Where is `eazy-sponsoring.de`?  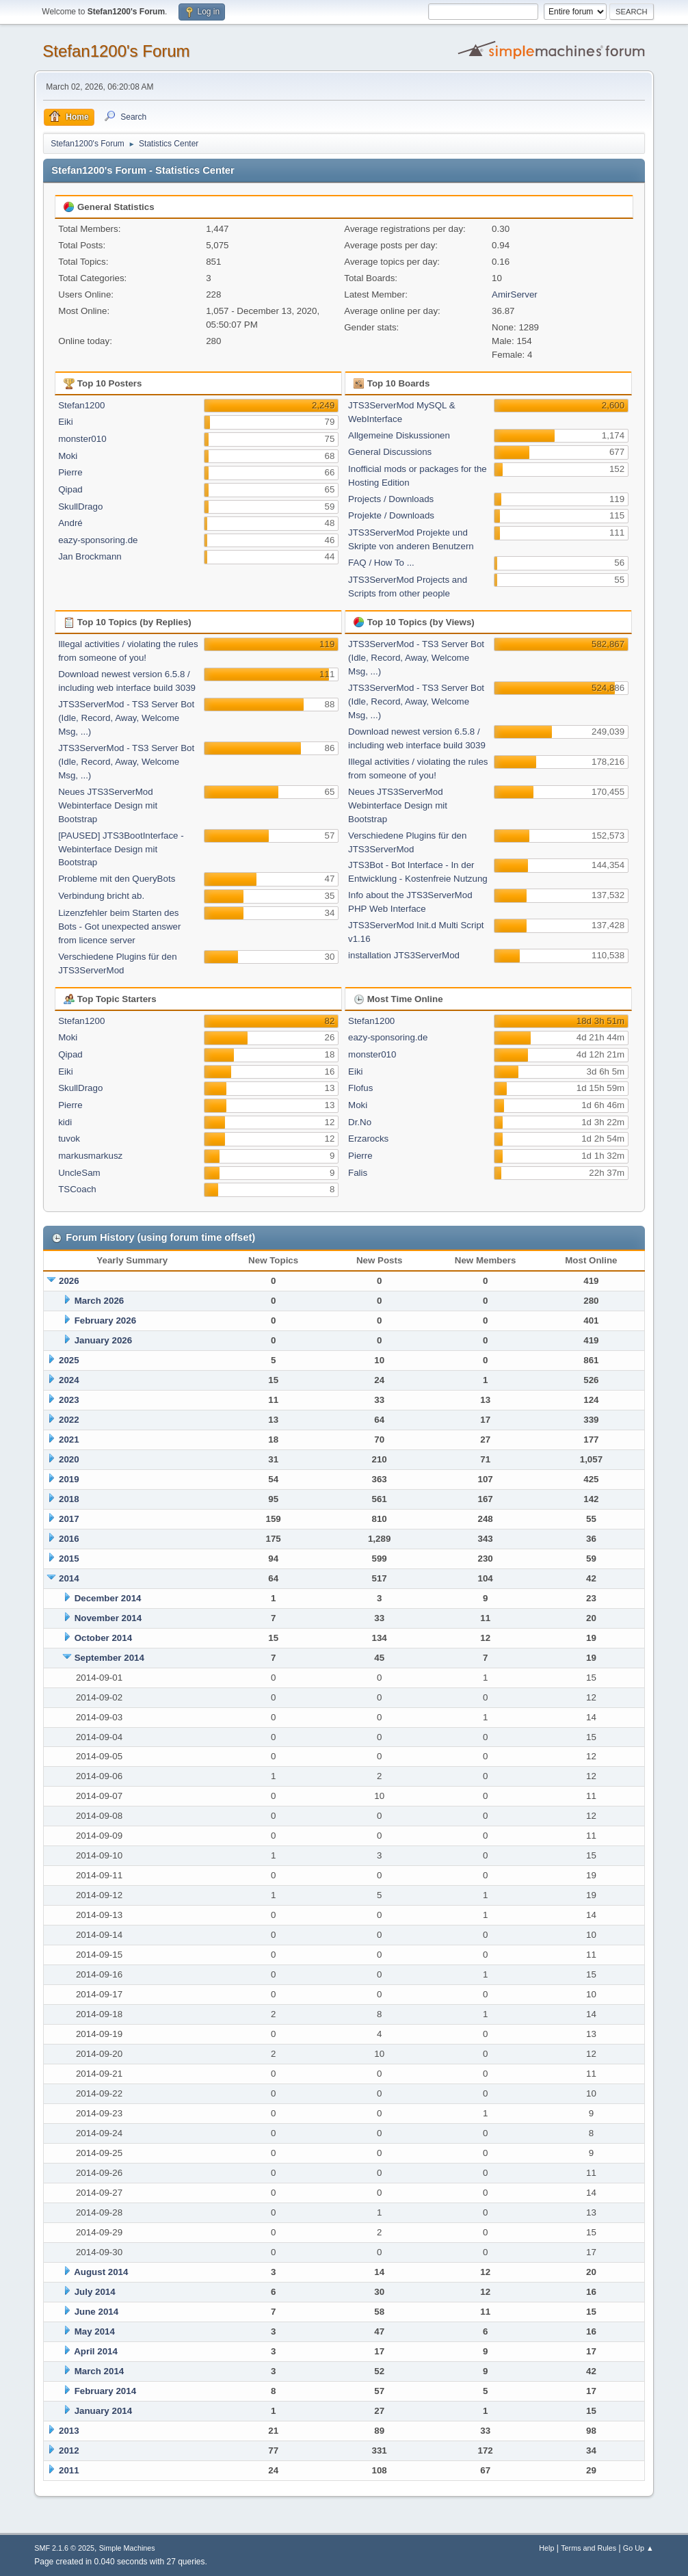
eazy-sponsoring.de is located at coordinates (97, 540).